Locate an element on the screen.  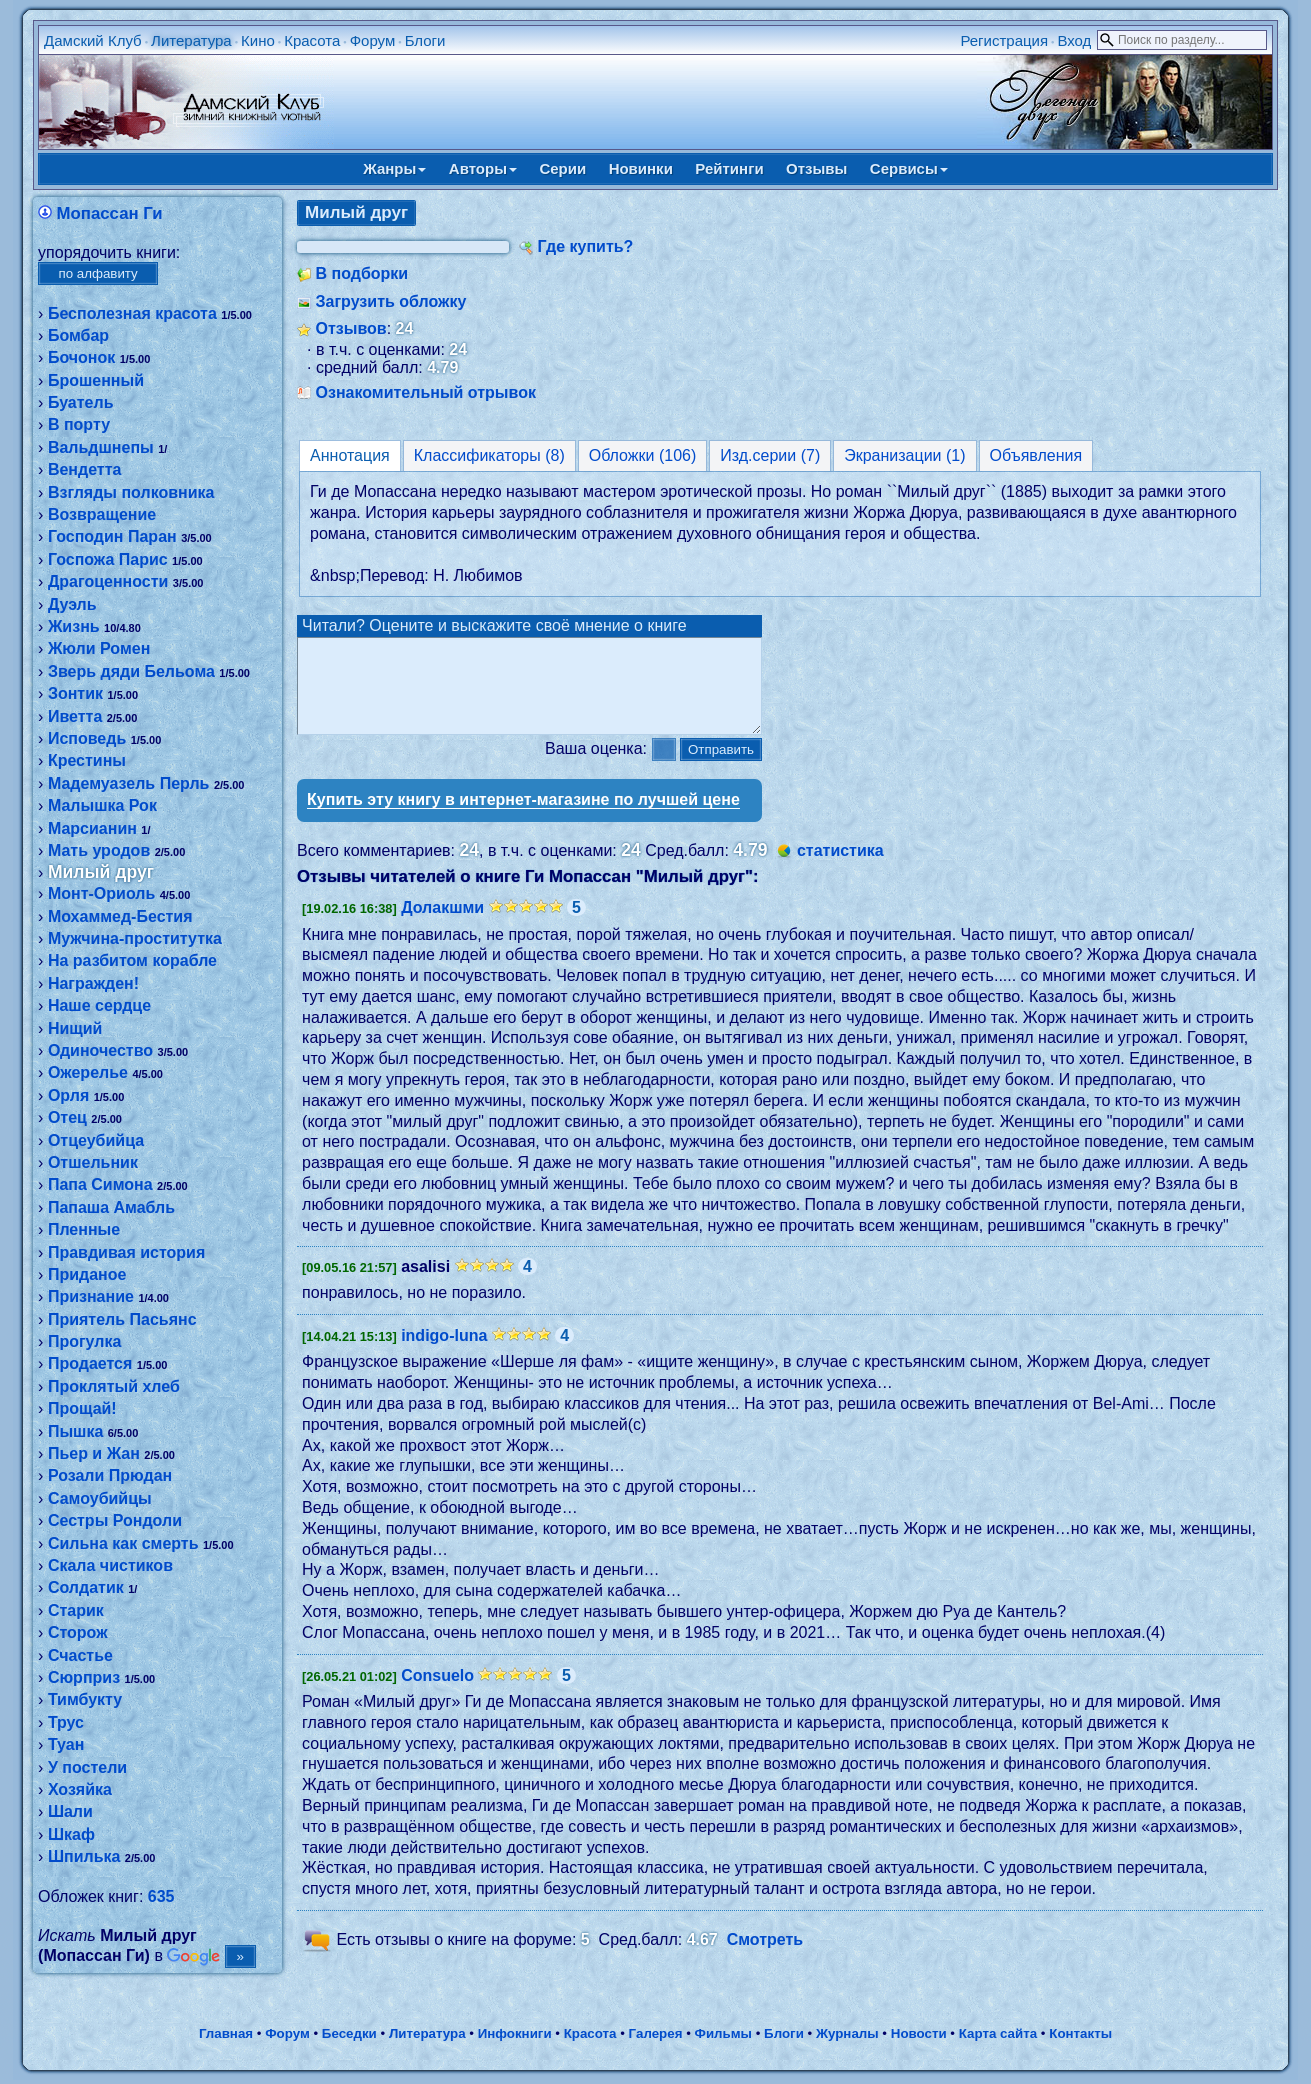
Старик is located at coordinates (76, 1610).